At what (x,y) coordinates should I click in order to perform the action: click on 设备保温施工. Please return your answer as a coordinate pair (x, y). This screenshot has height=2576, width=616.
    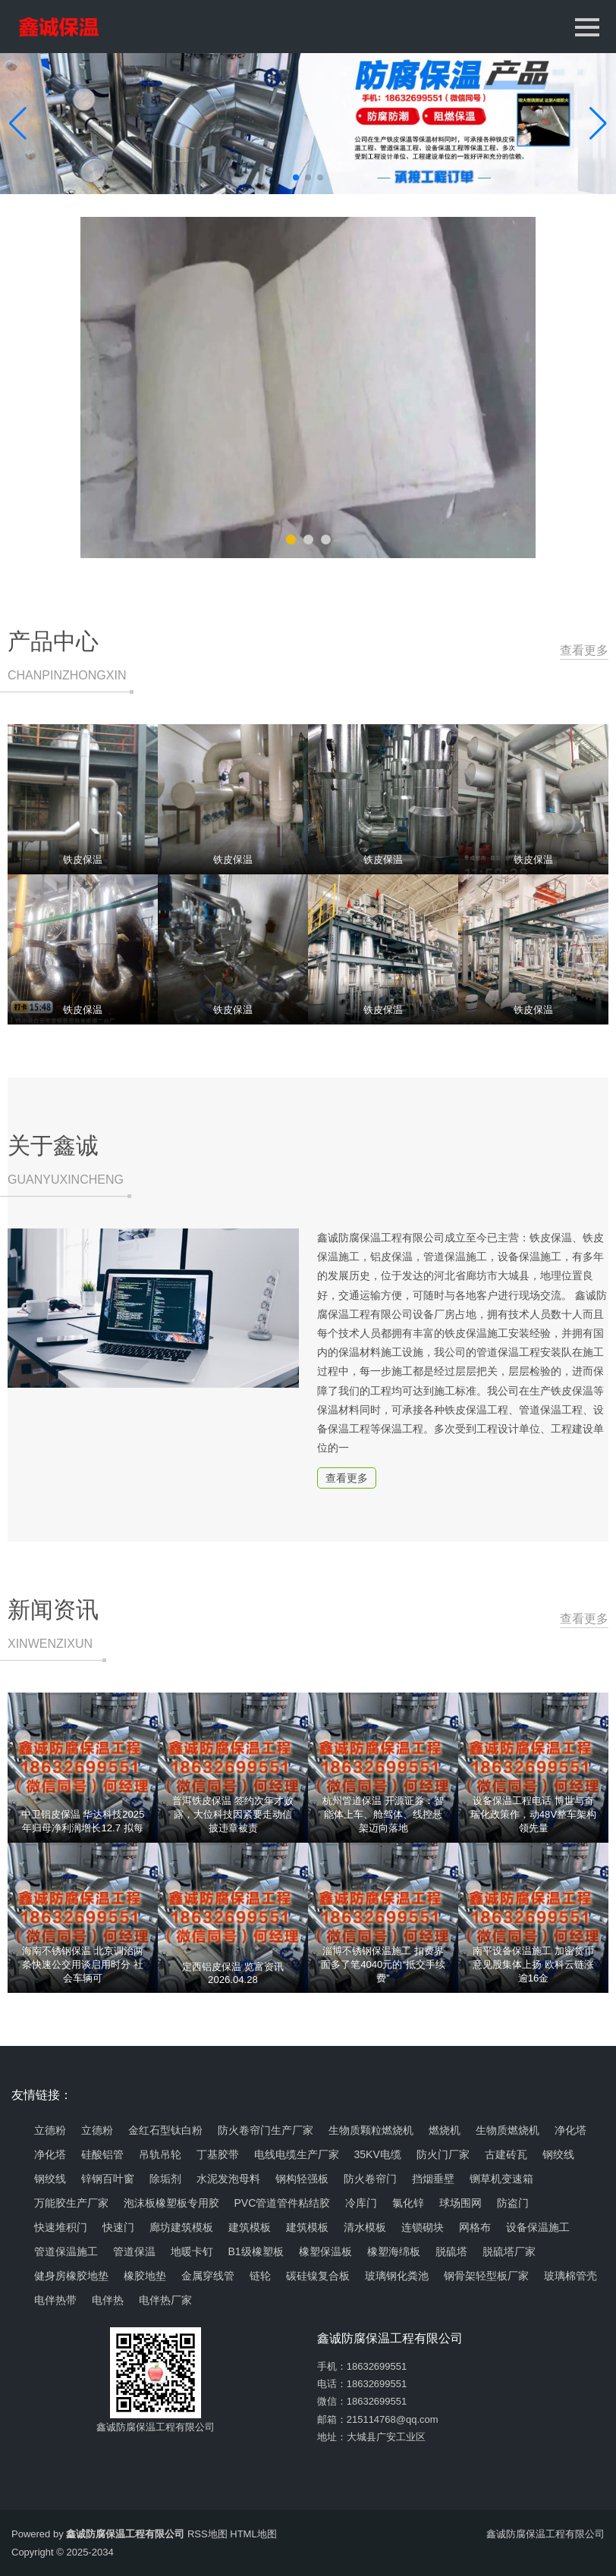
    Looking at the image, I should click on (538, 2227).